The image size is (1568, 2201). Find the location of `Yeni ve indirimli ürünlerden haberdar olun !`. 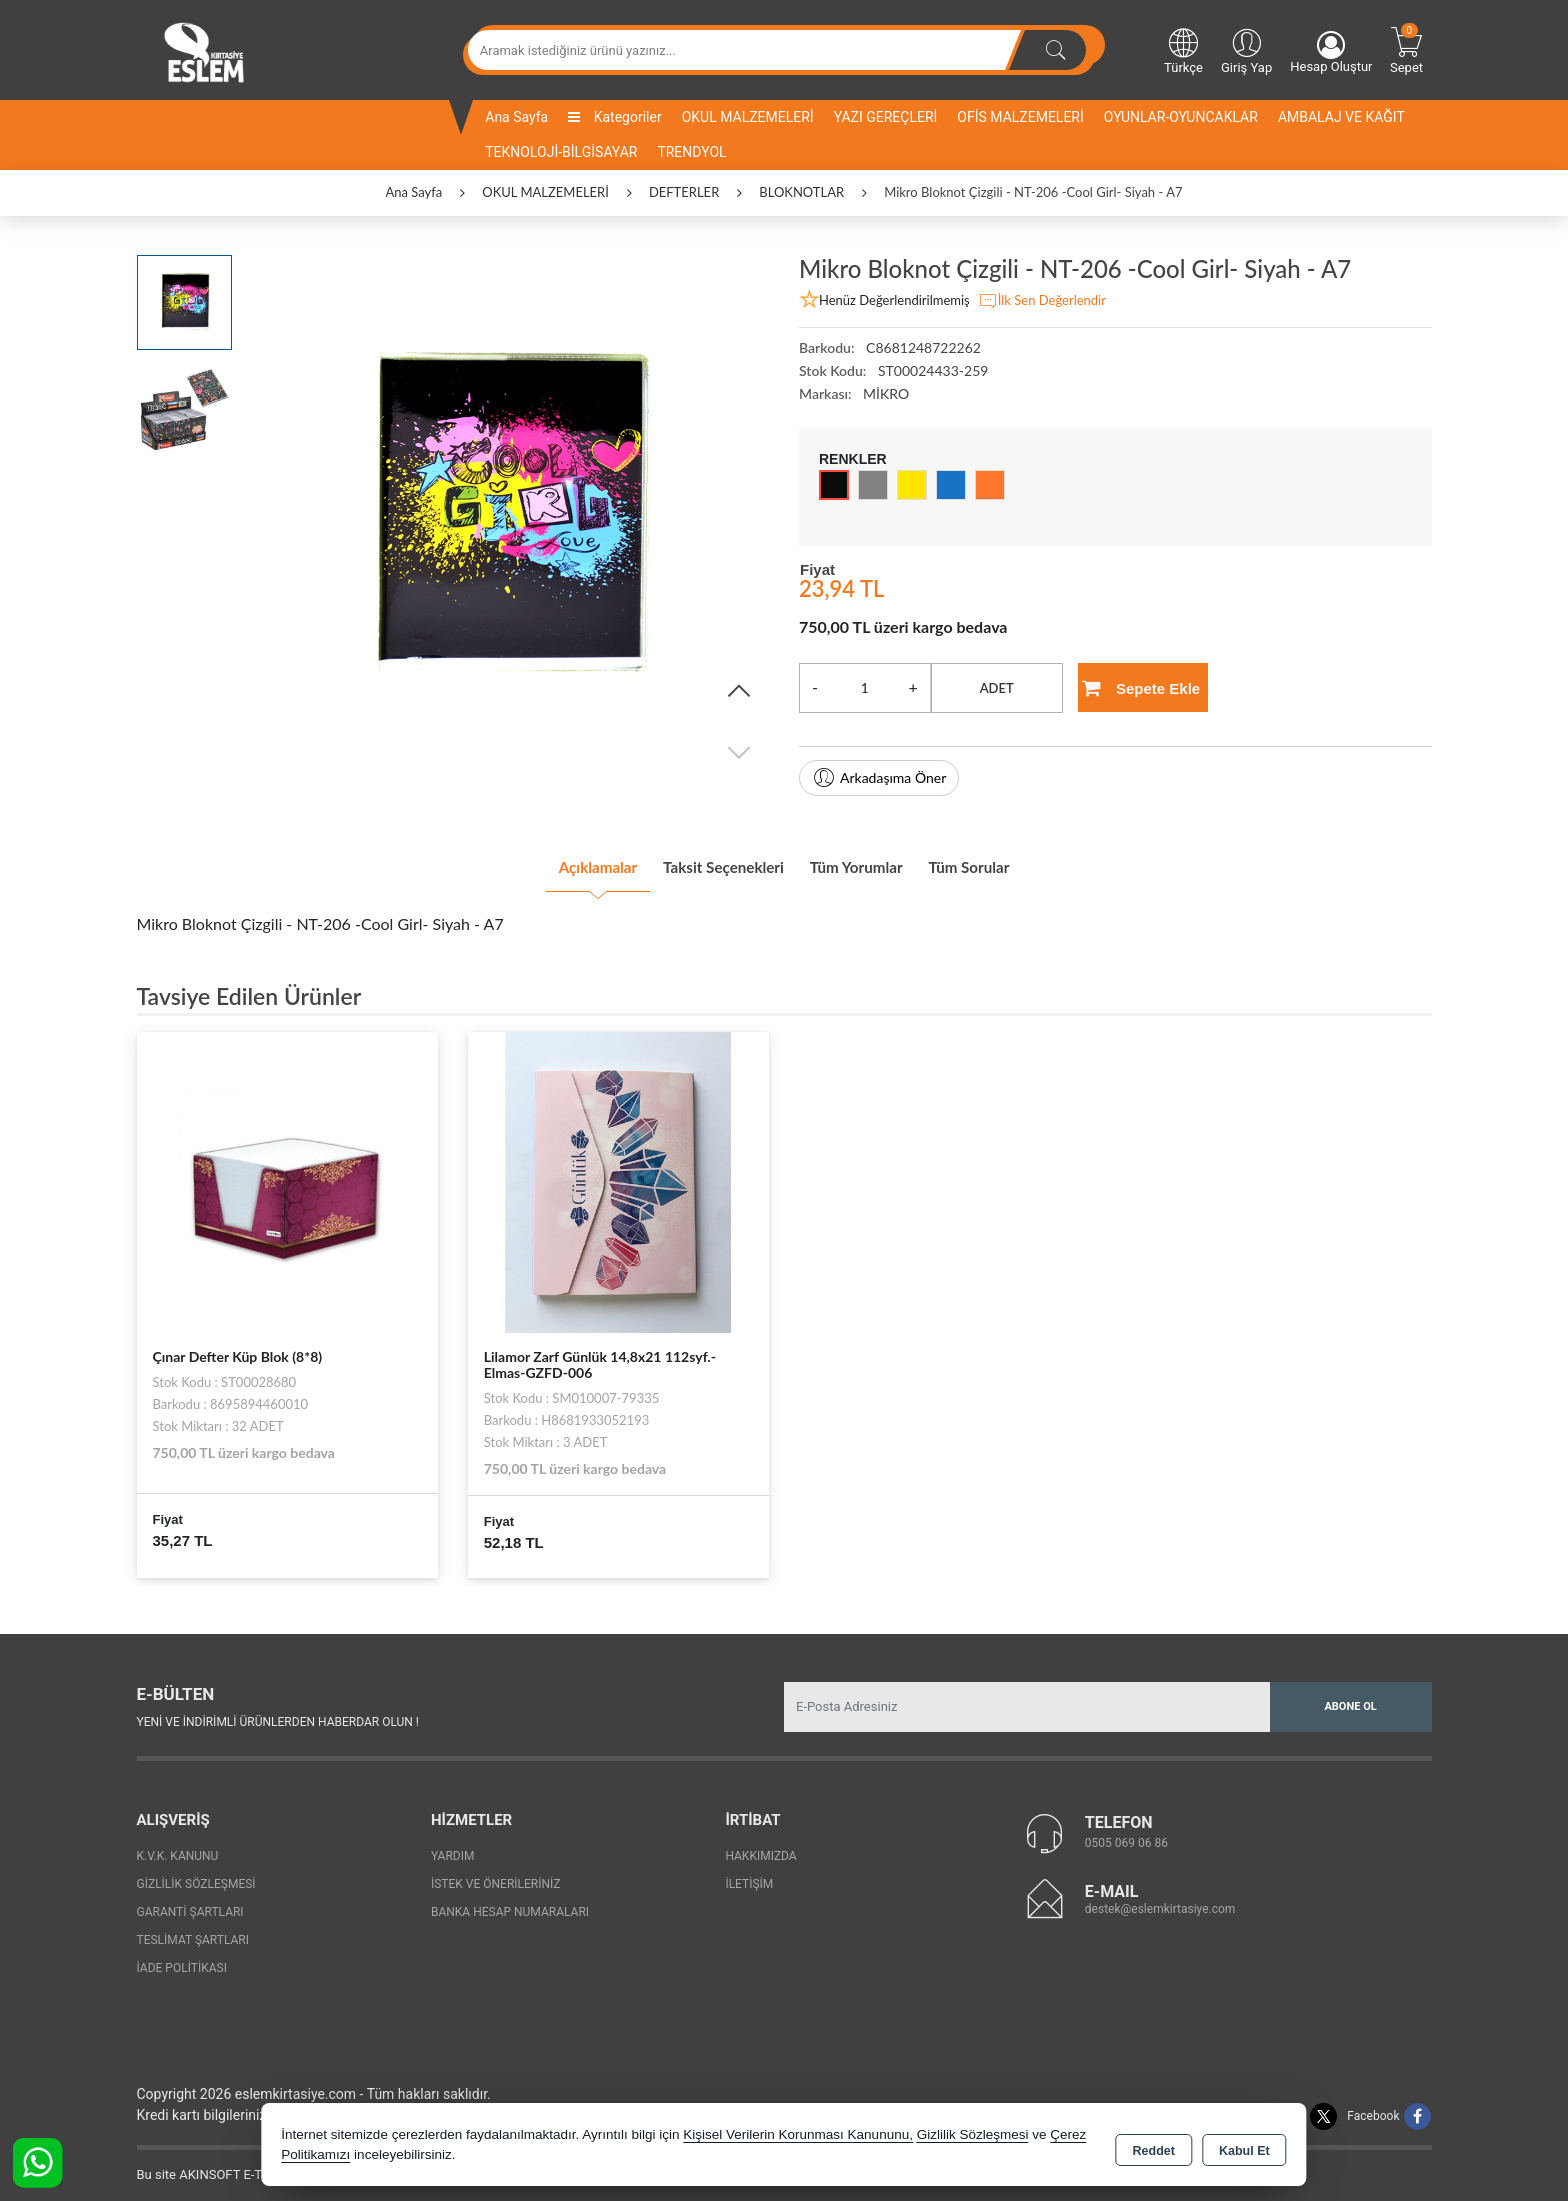

Yeni ve indirimli ürünlerden haberdar olun ! is located at coordinates (278, 1714).